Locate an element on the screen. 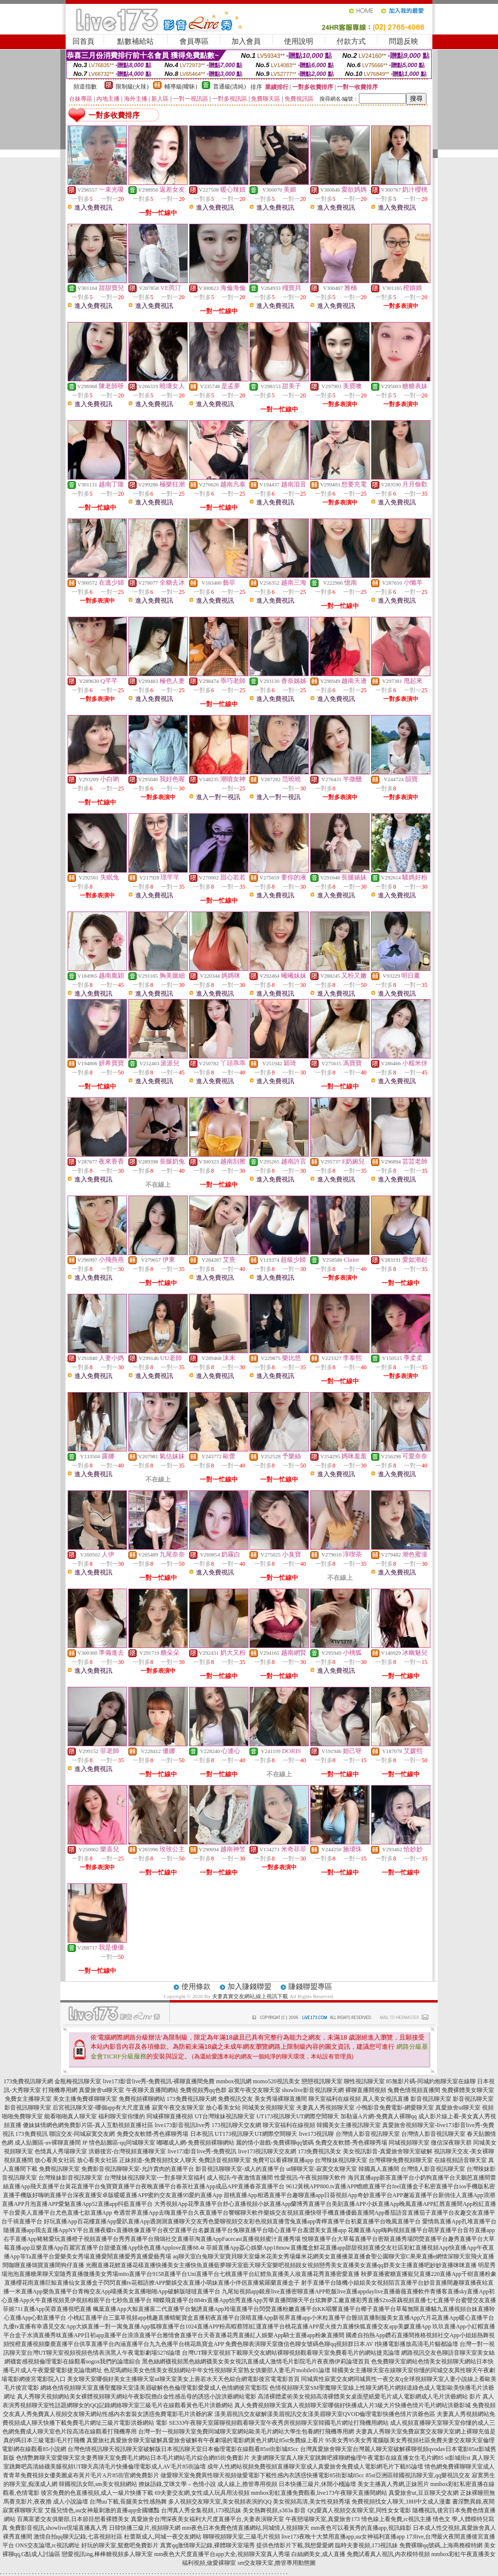  聊聊視頻聊天室,三級毛片視頻 is located at coordinates (241, 2536).